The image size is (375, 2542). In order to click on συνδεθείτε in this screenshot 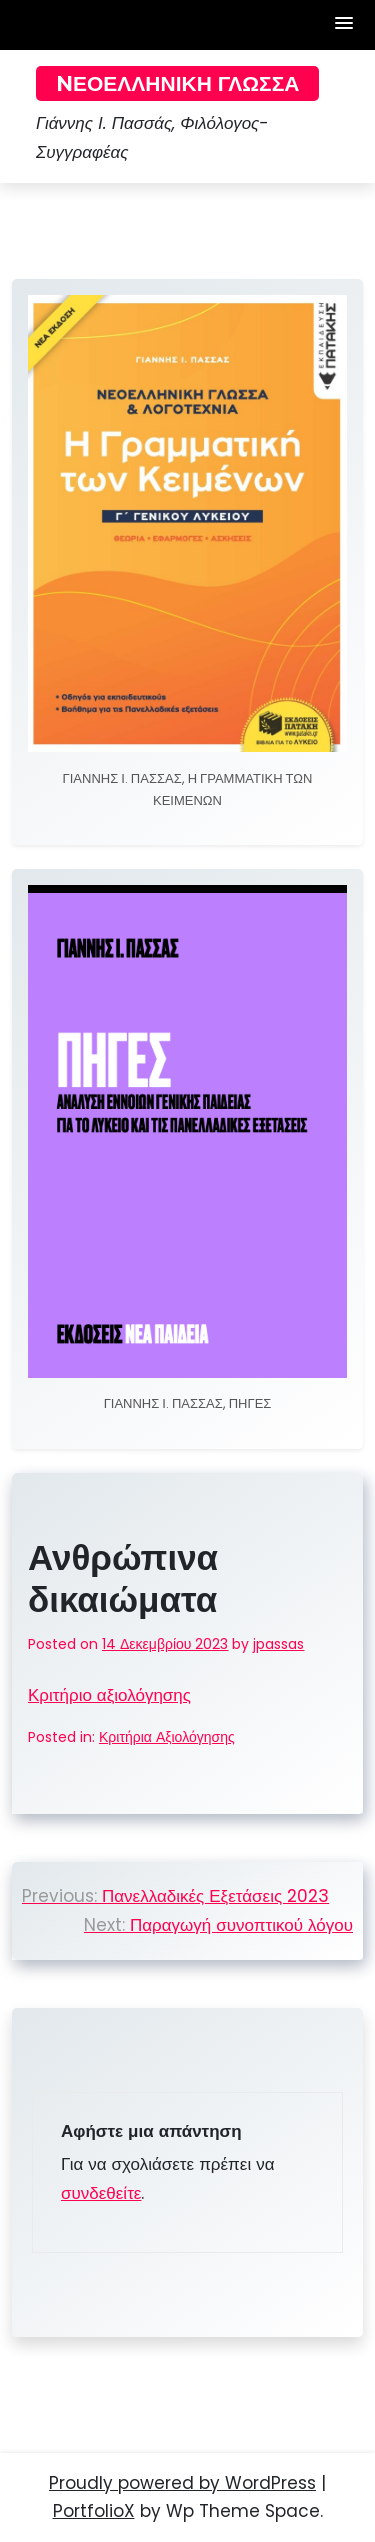, I will do `click(101, 2193)`.